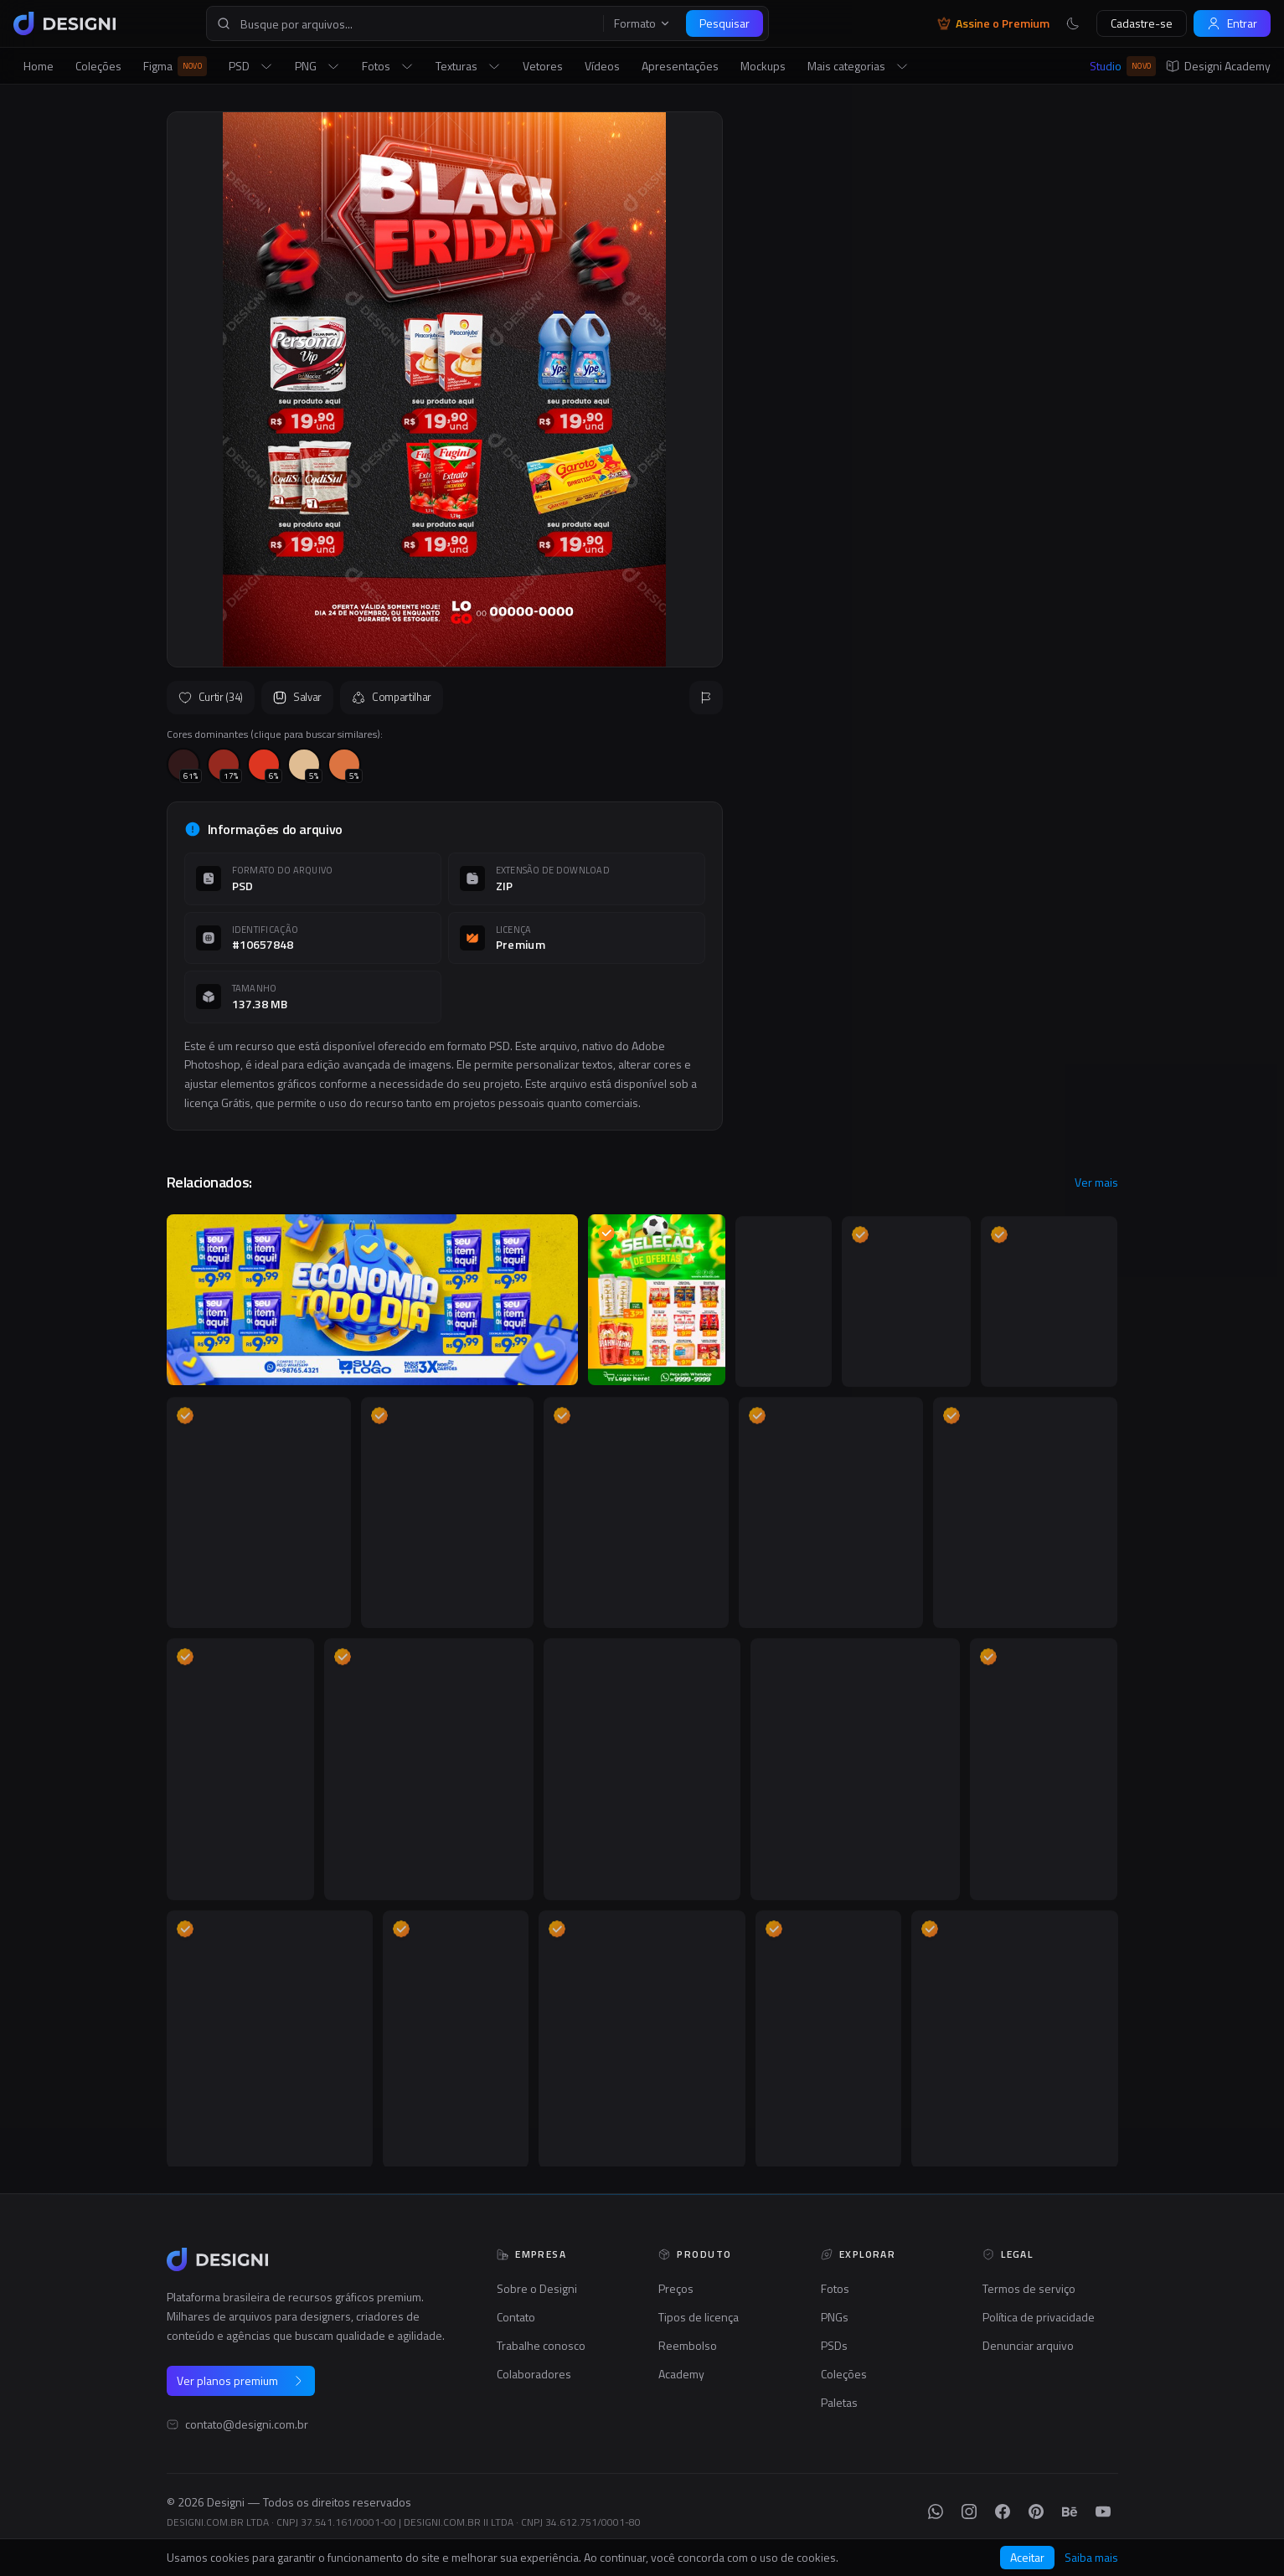  What do you see at coordinates (1091, 2557) in the screenshot?
I see `Saiba mais` at bounding box center [1091, 2557].